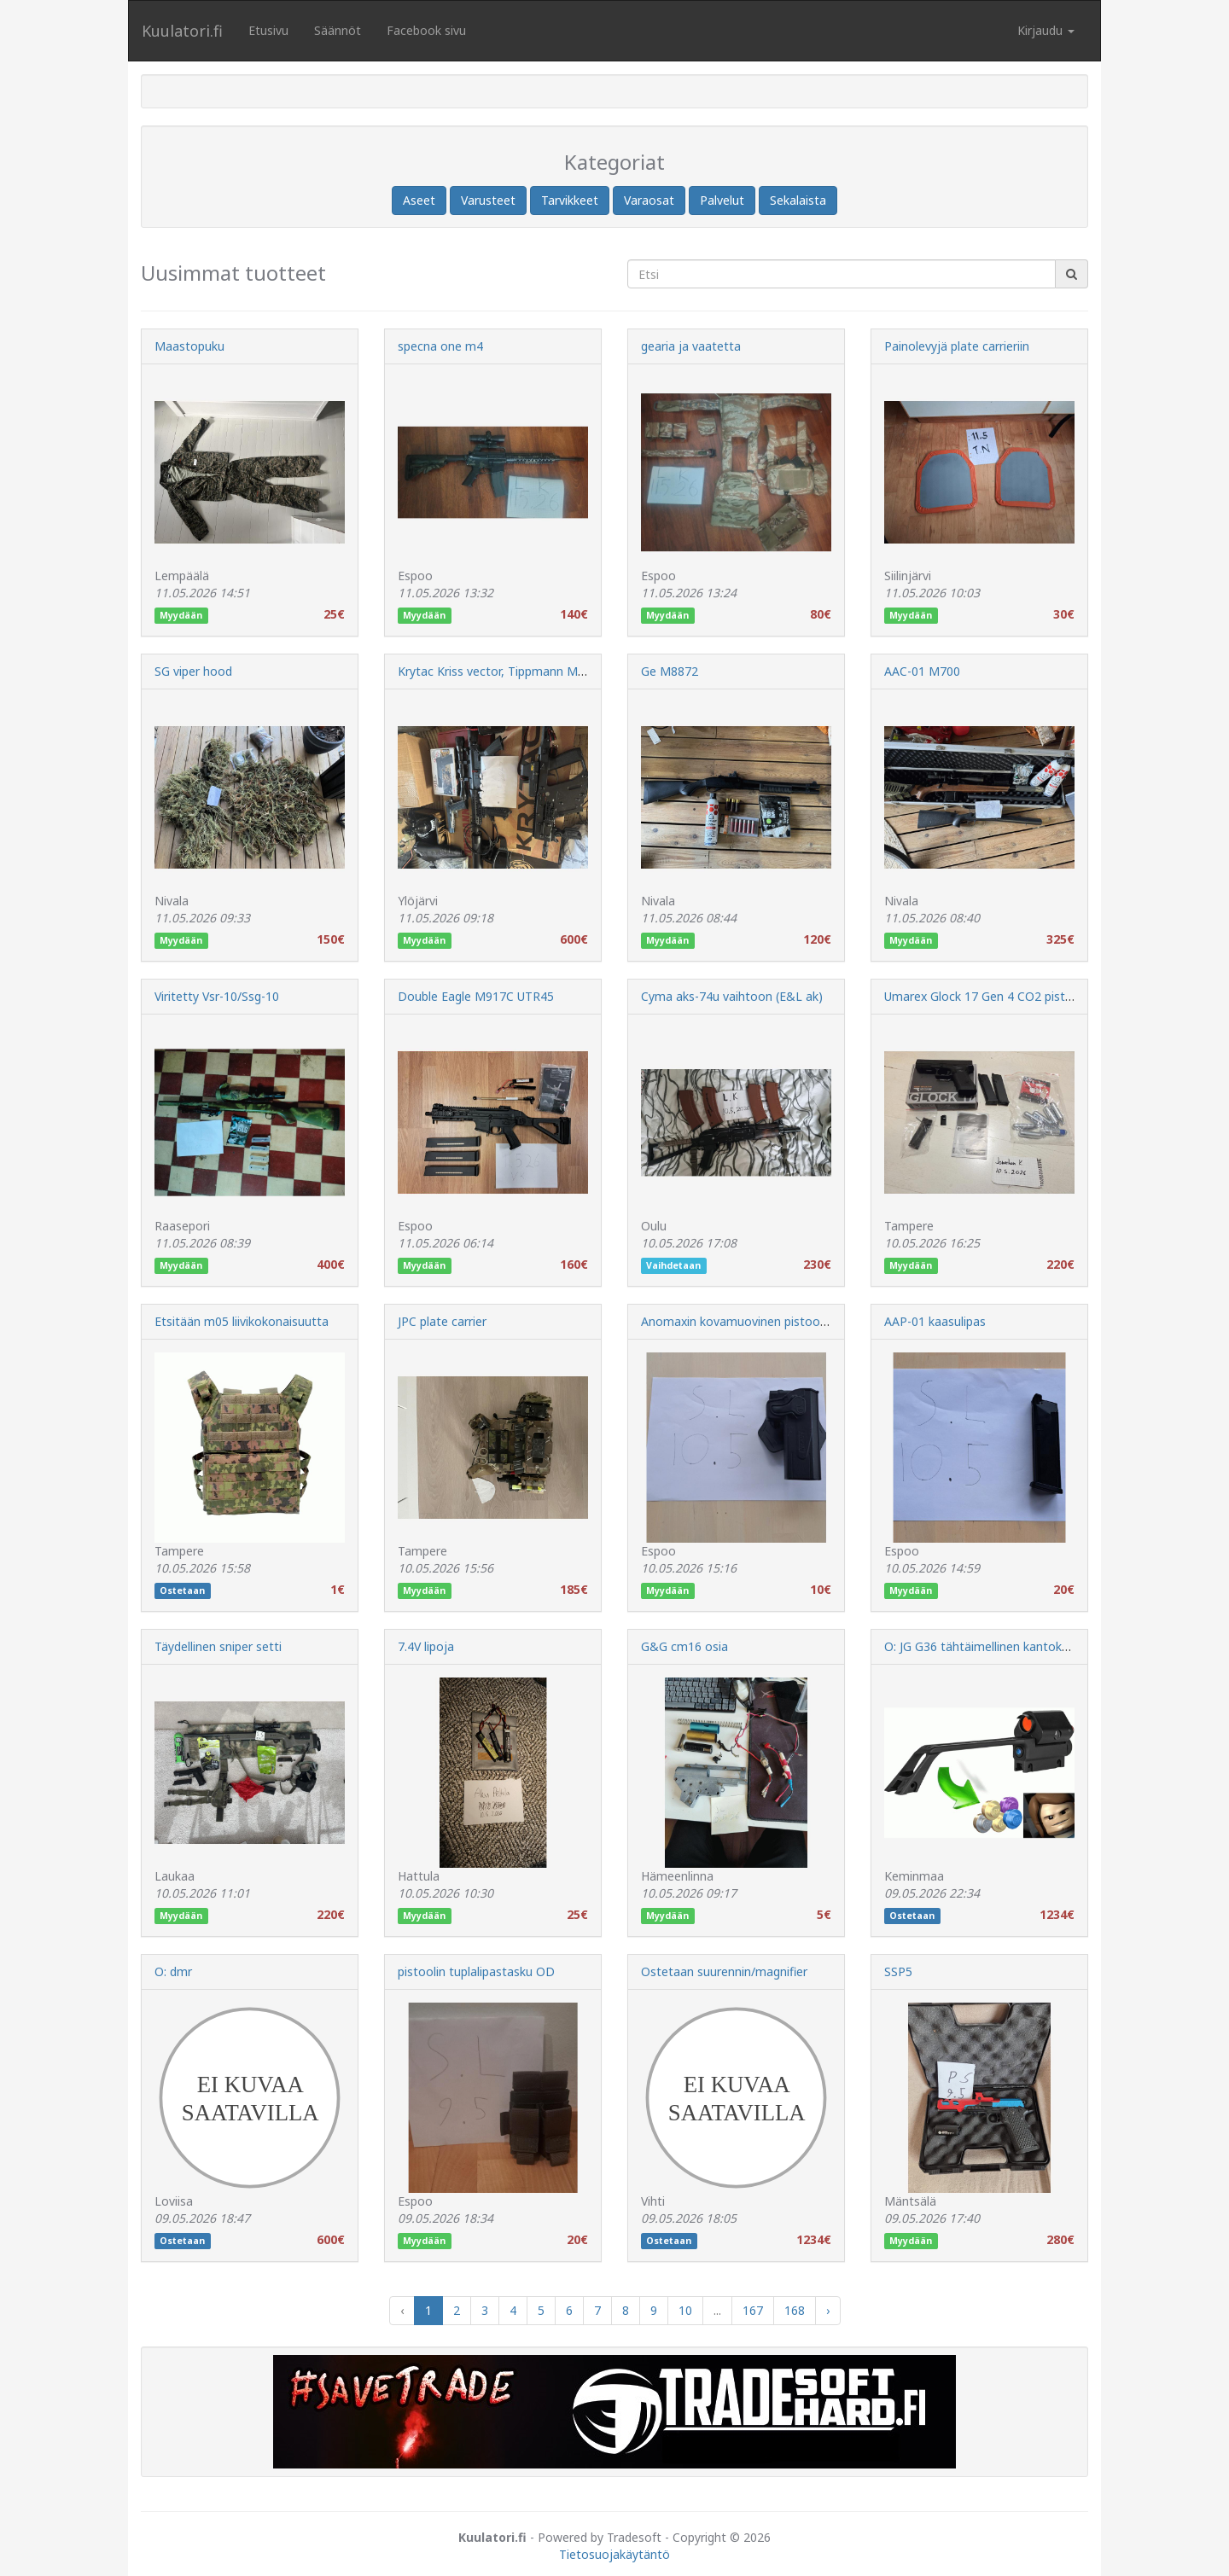 The height and width of the screenshot is (2576, 1229). Describe the element at coordinates (569, 200) in the screenshot. I see `Tarvikkeet` at that location.